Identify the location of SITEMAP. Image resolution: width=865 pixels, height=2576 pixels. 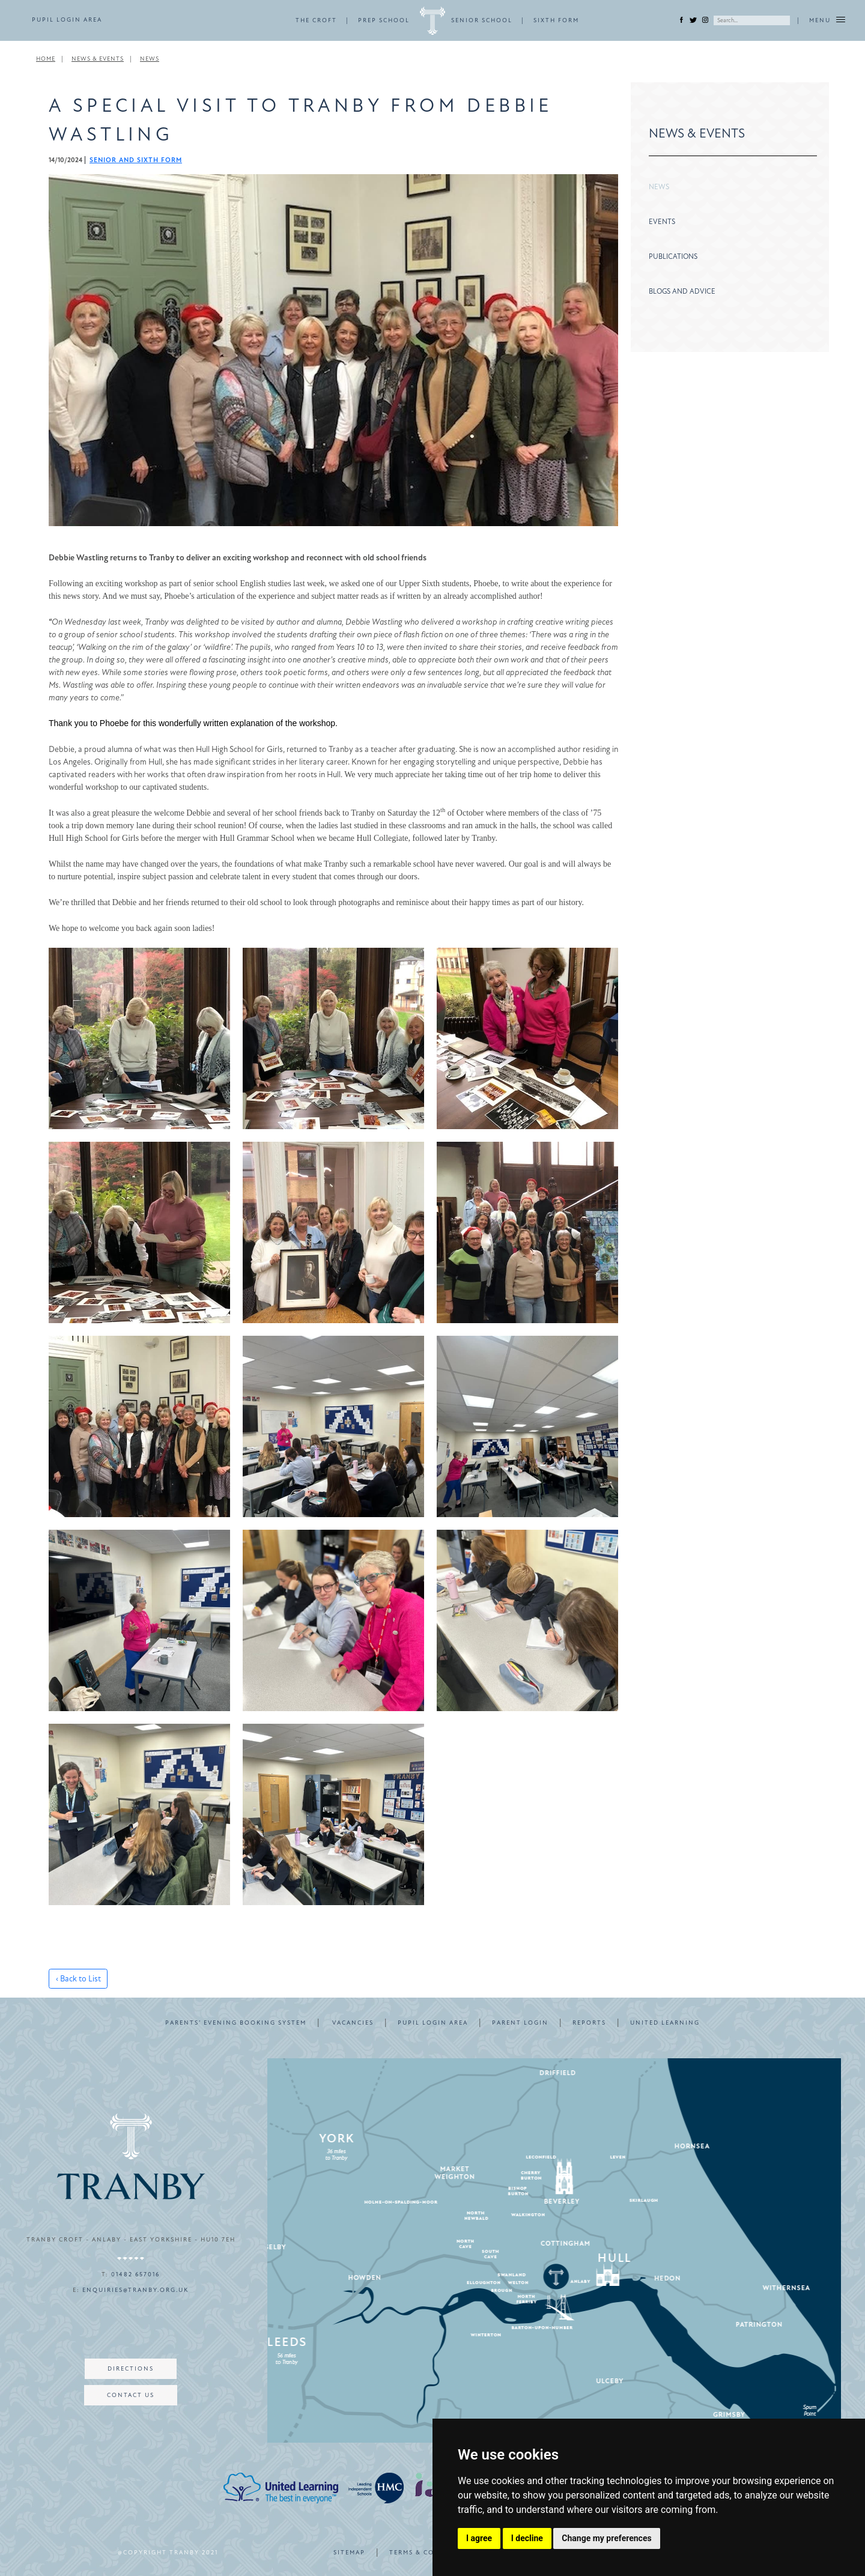
(349, 2552).